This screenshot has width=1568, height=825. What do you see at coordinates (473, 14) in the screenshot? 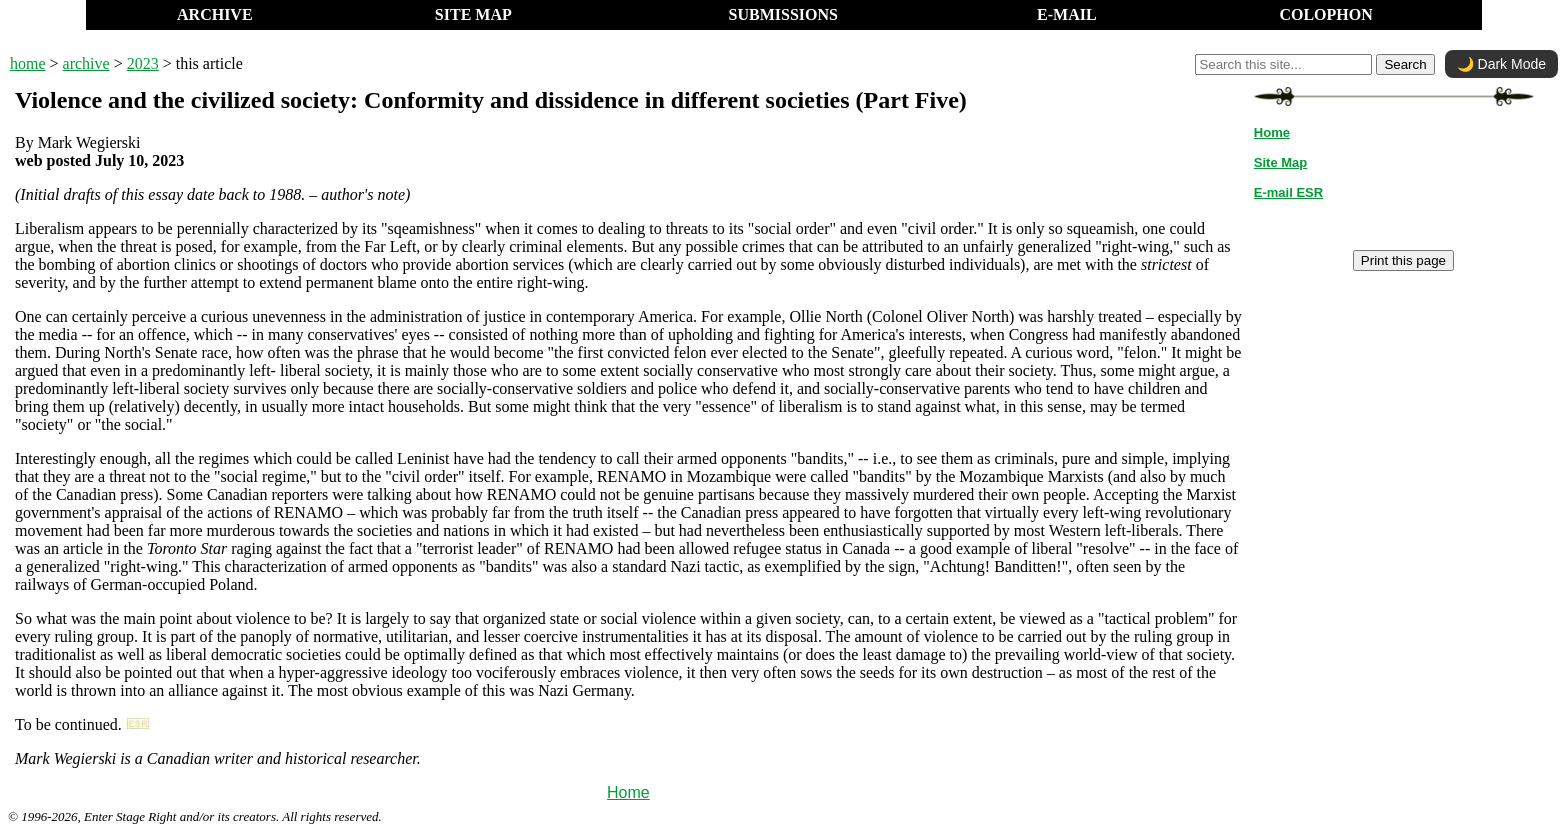
I see `SITE MAP` at bounding box center [473, 14].